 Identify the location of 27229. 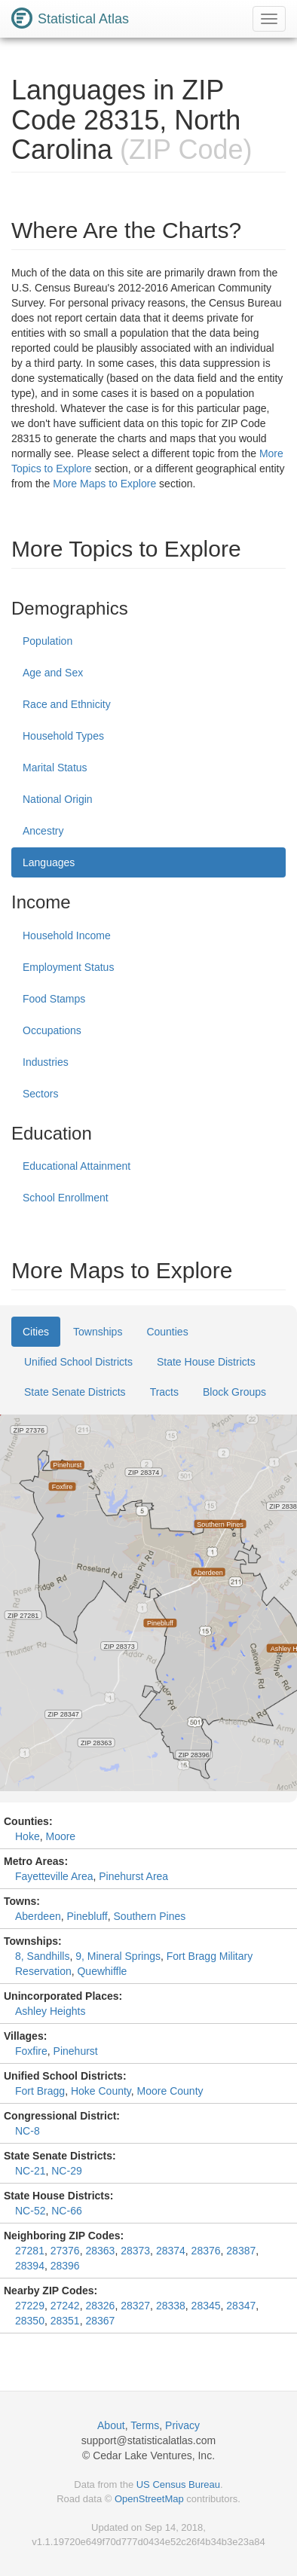
(29, 2306).